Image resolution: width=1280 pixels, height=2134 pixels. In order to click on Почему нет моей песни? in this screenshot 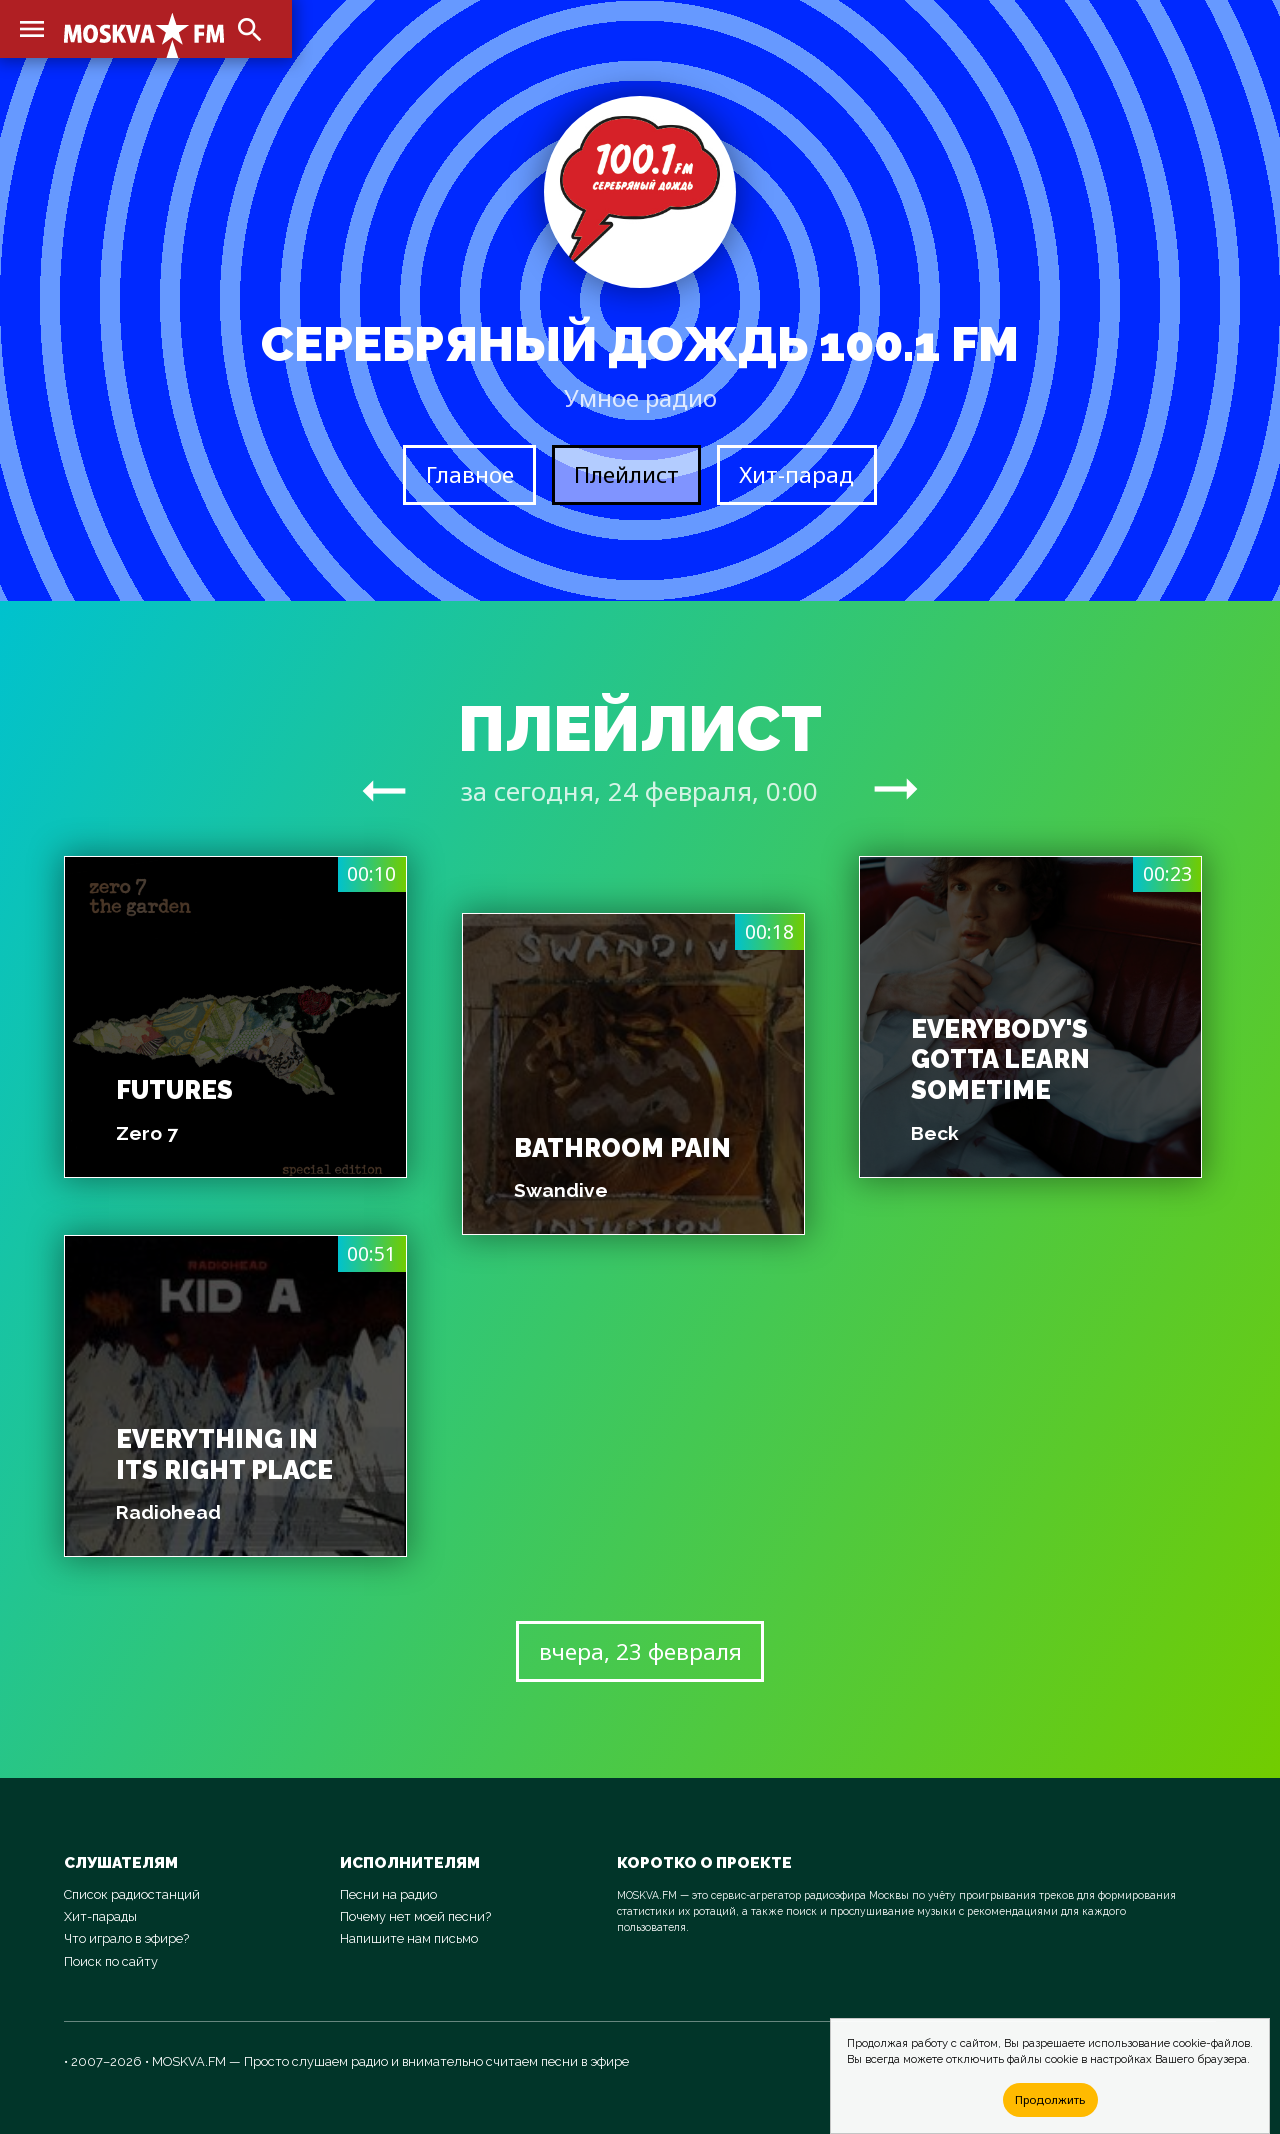, I will do `click(415, 1916)`.